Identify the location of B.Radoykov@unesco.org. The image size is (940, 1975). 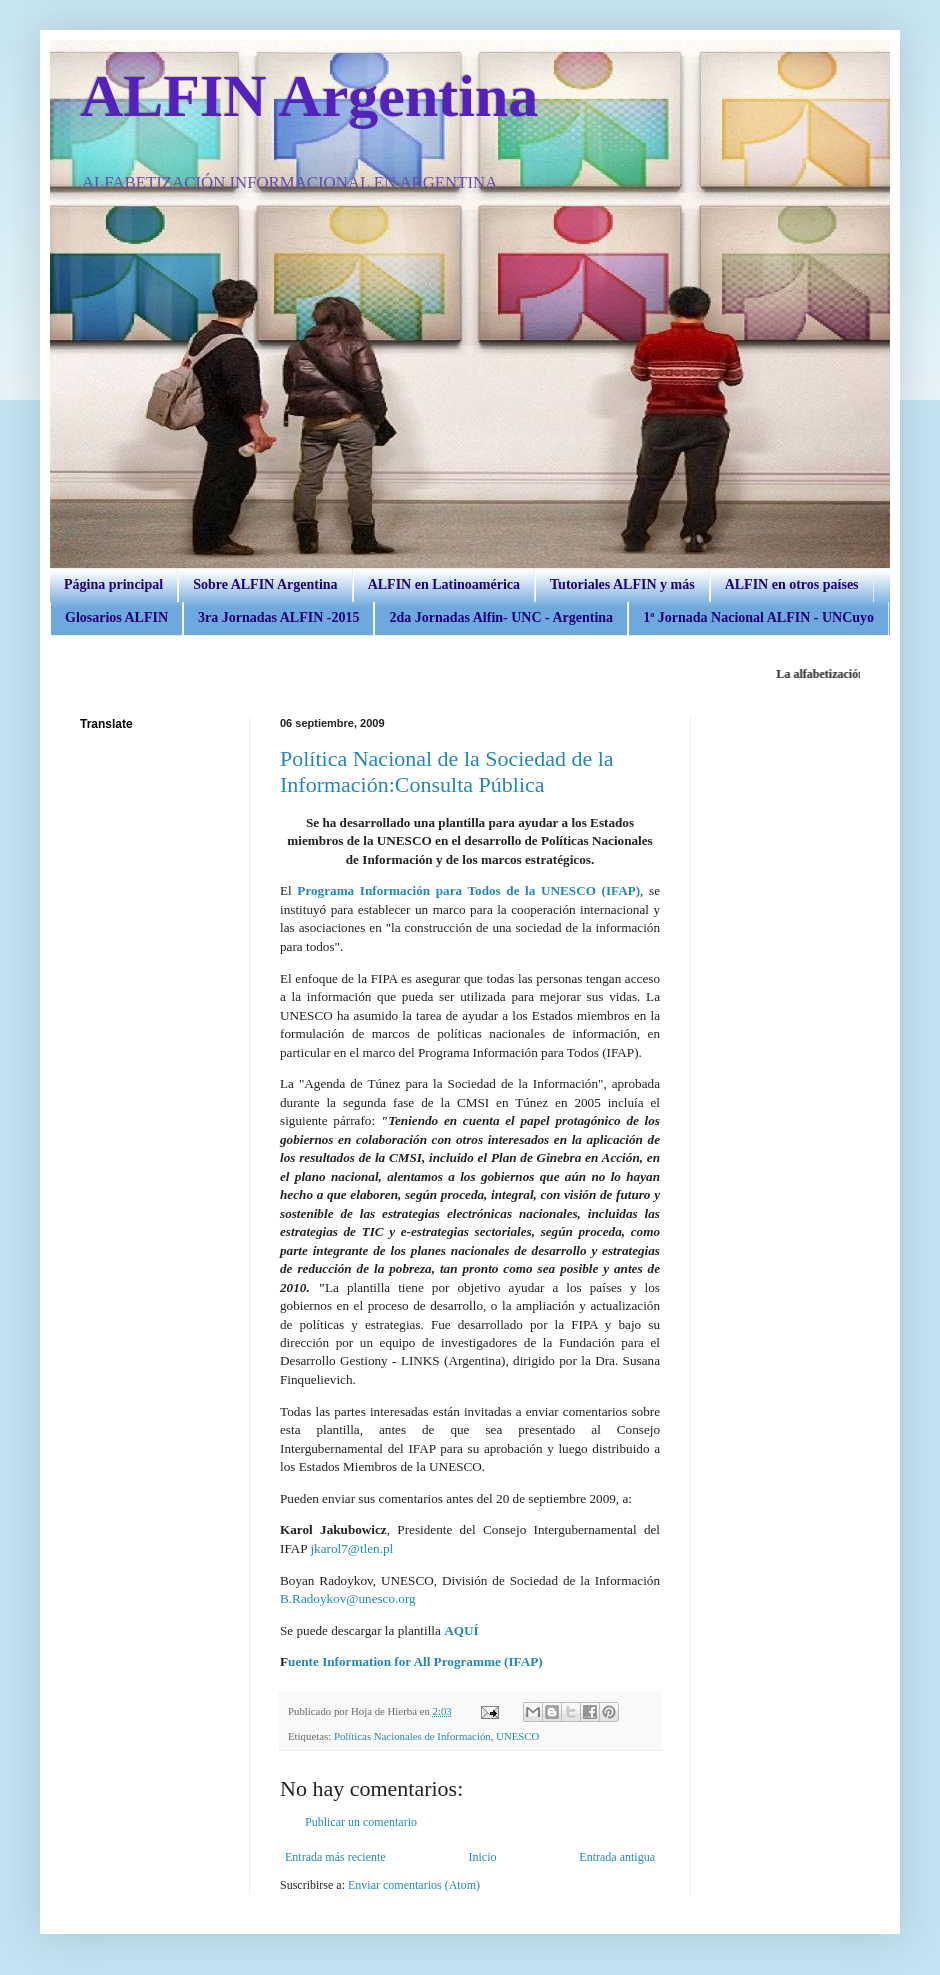
(348, 1598).